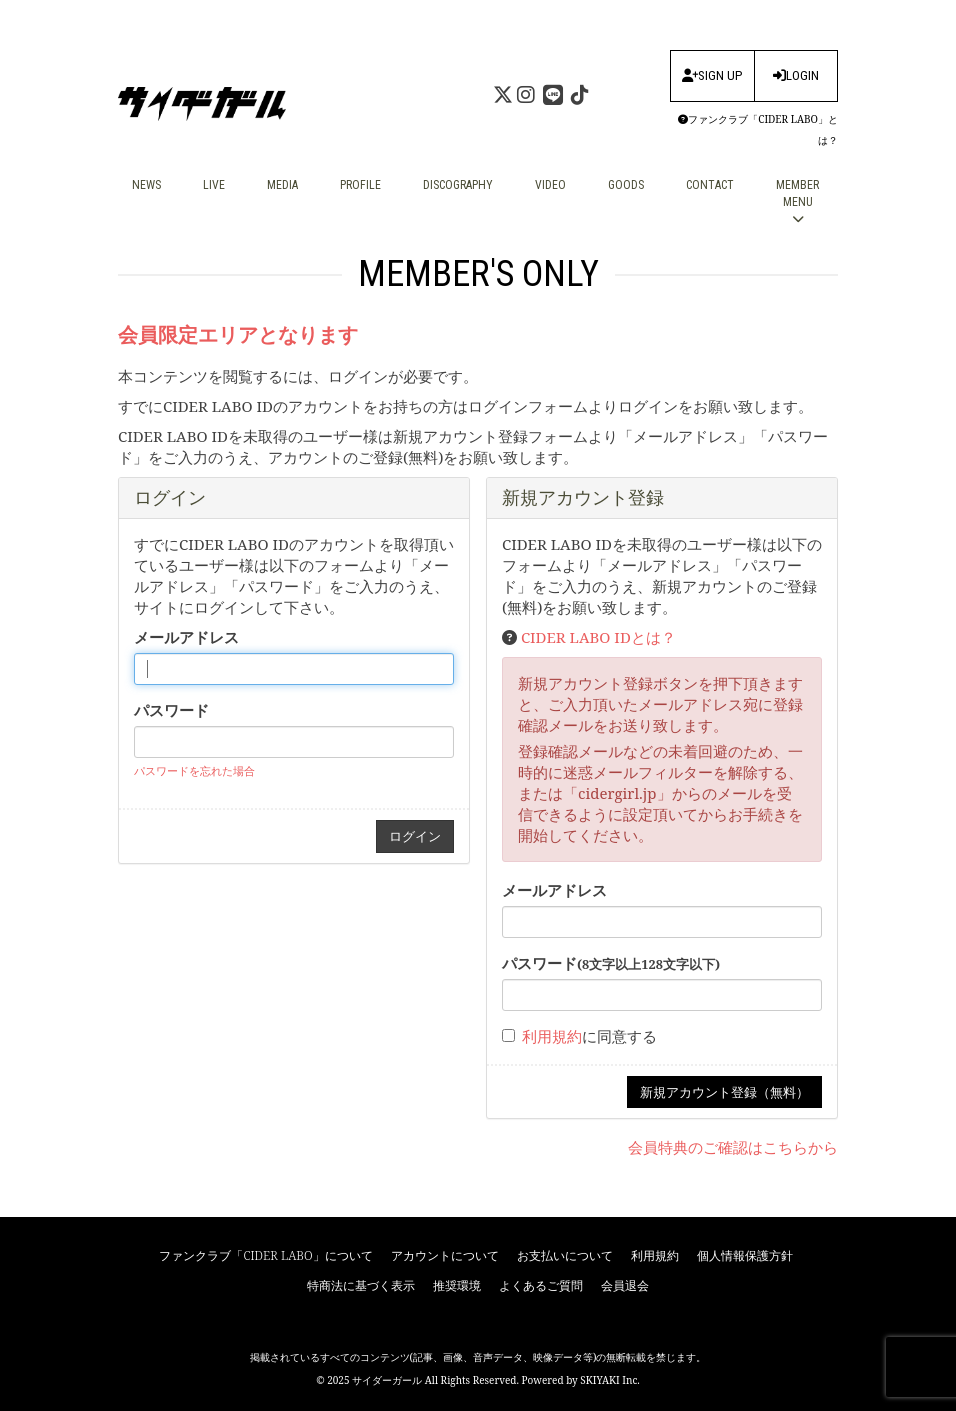 The height and width of the screenshot is (1411, 956). What do you see at coordinates (282, 185) in the screenshot?
I see `MEDIA` at bounding box center [282, 185].